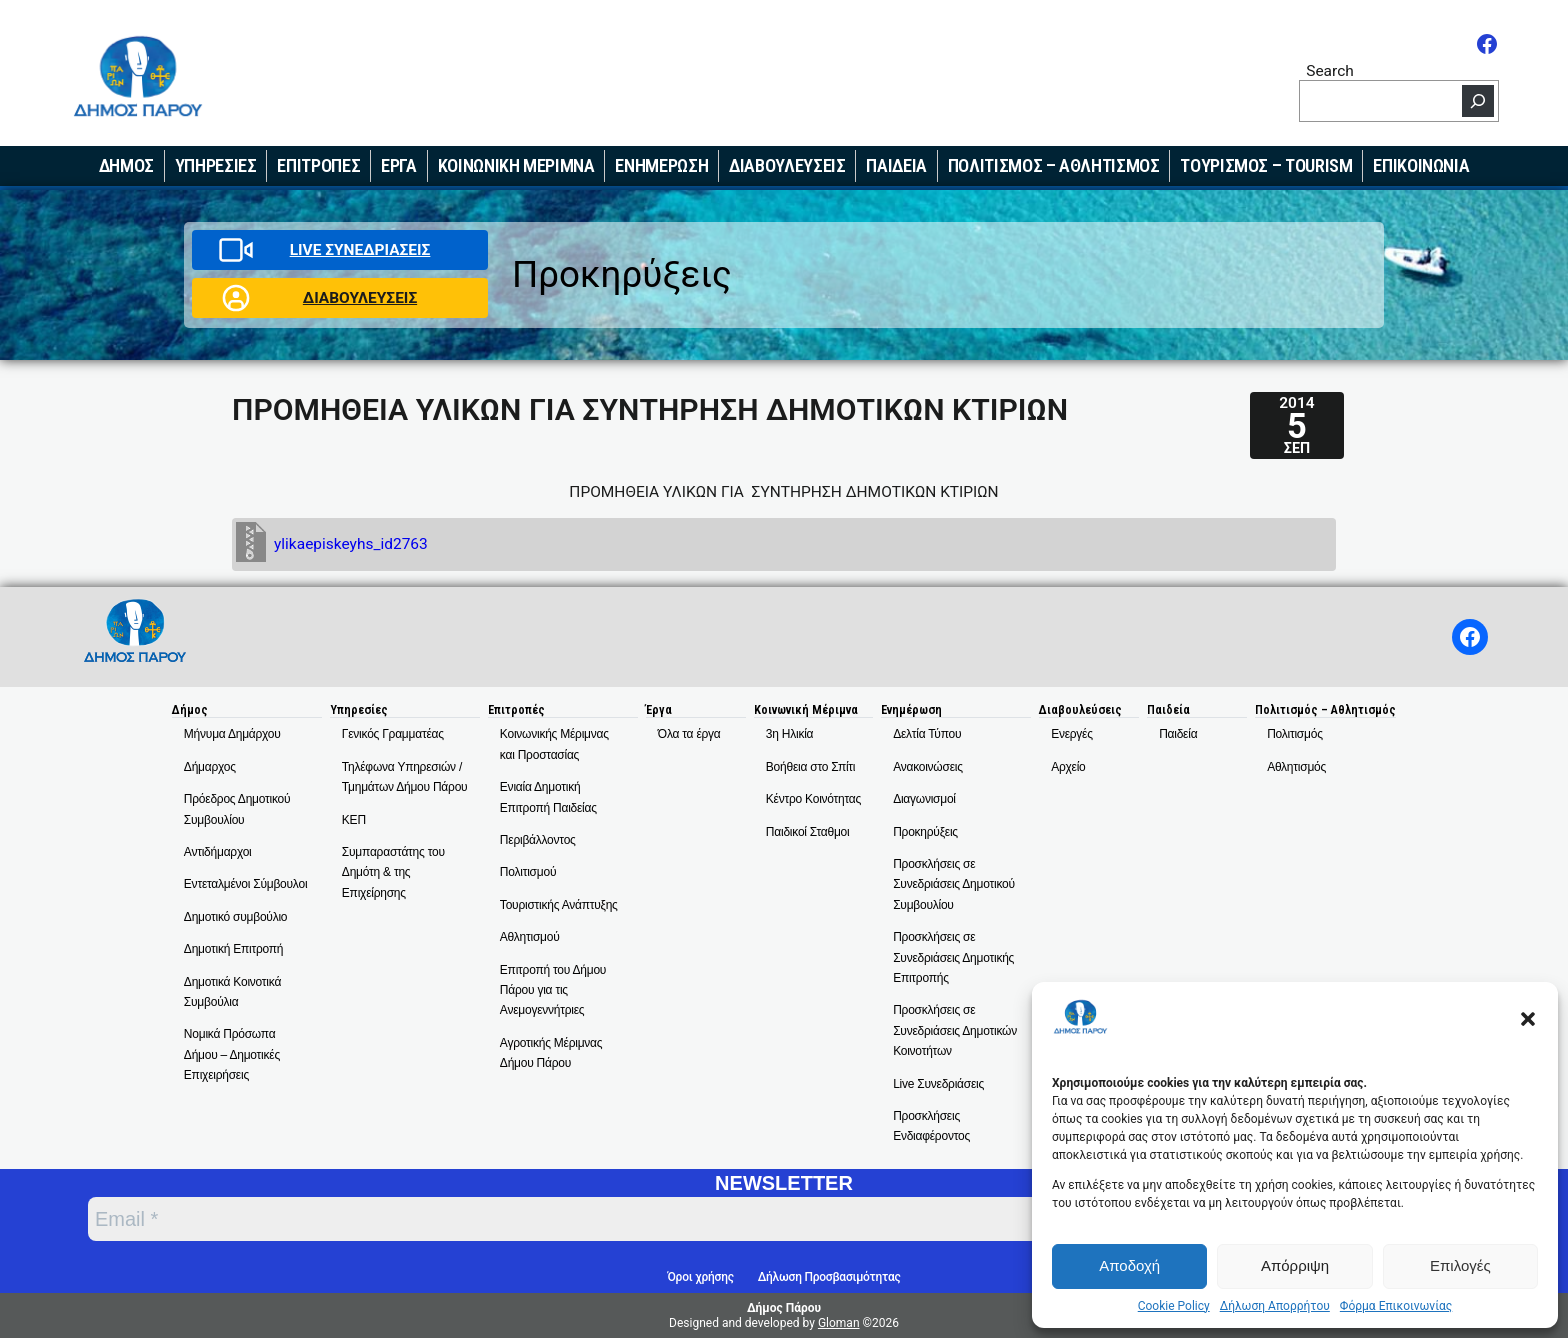  What do you see at coordinates (622, 274) in the screenshot?
I see `Προκηρύξεις` at bounding box center [622, 274].